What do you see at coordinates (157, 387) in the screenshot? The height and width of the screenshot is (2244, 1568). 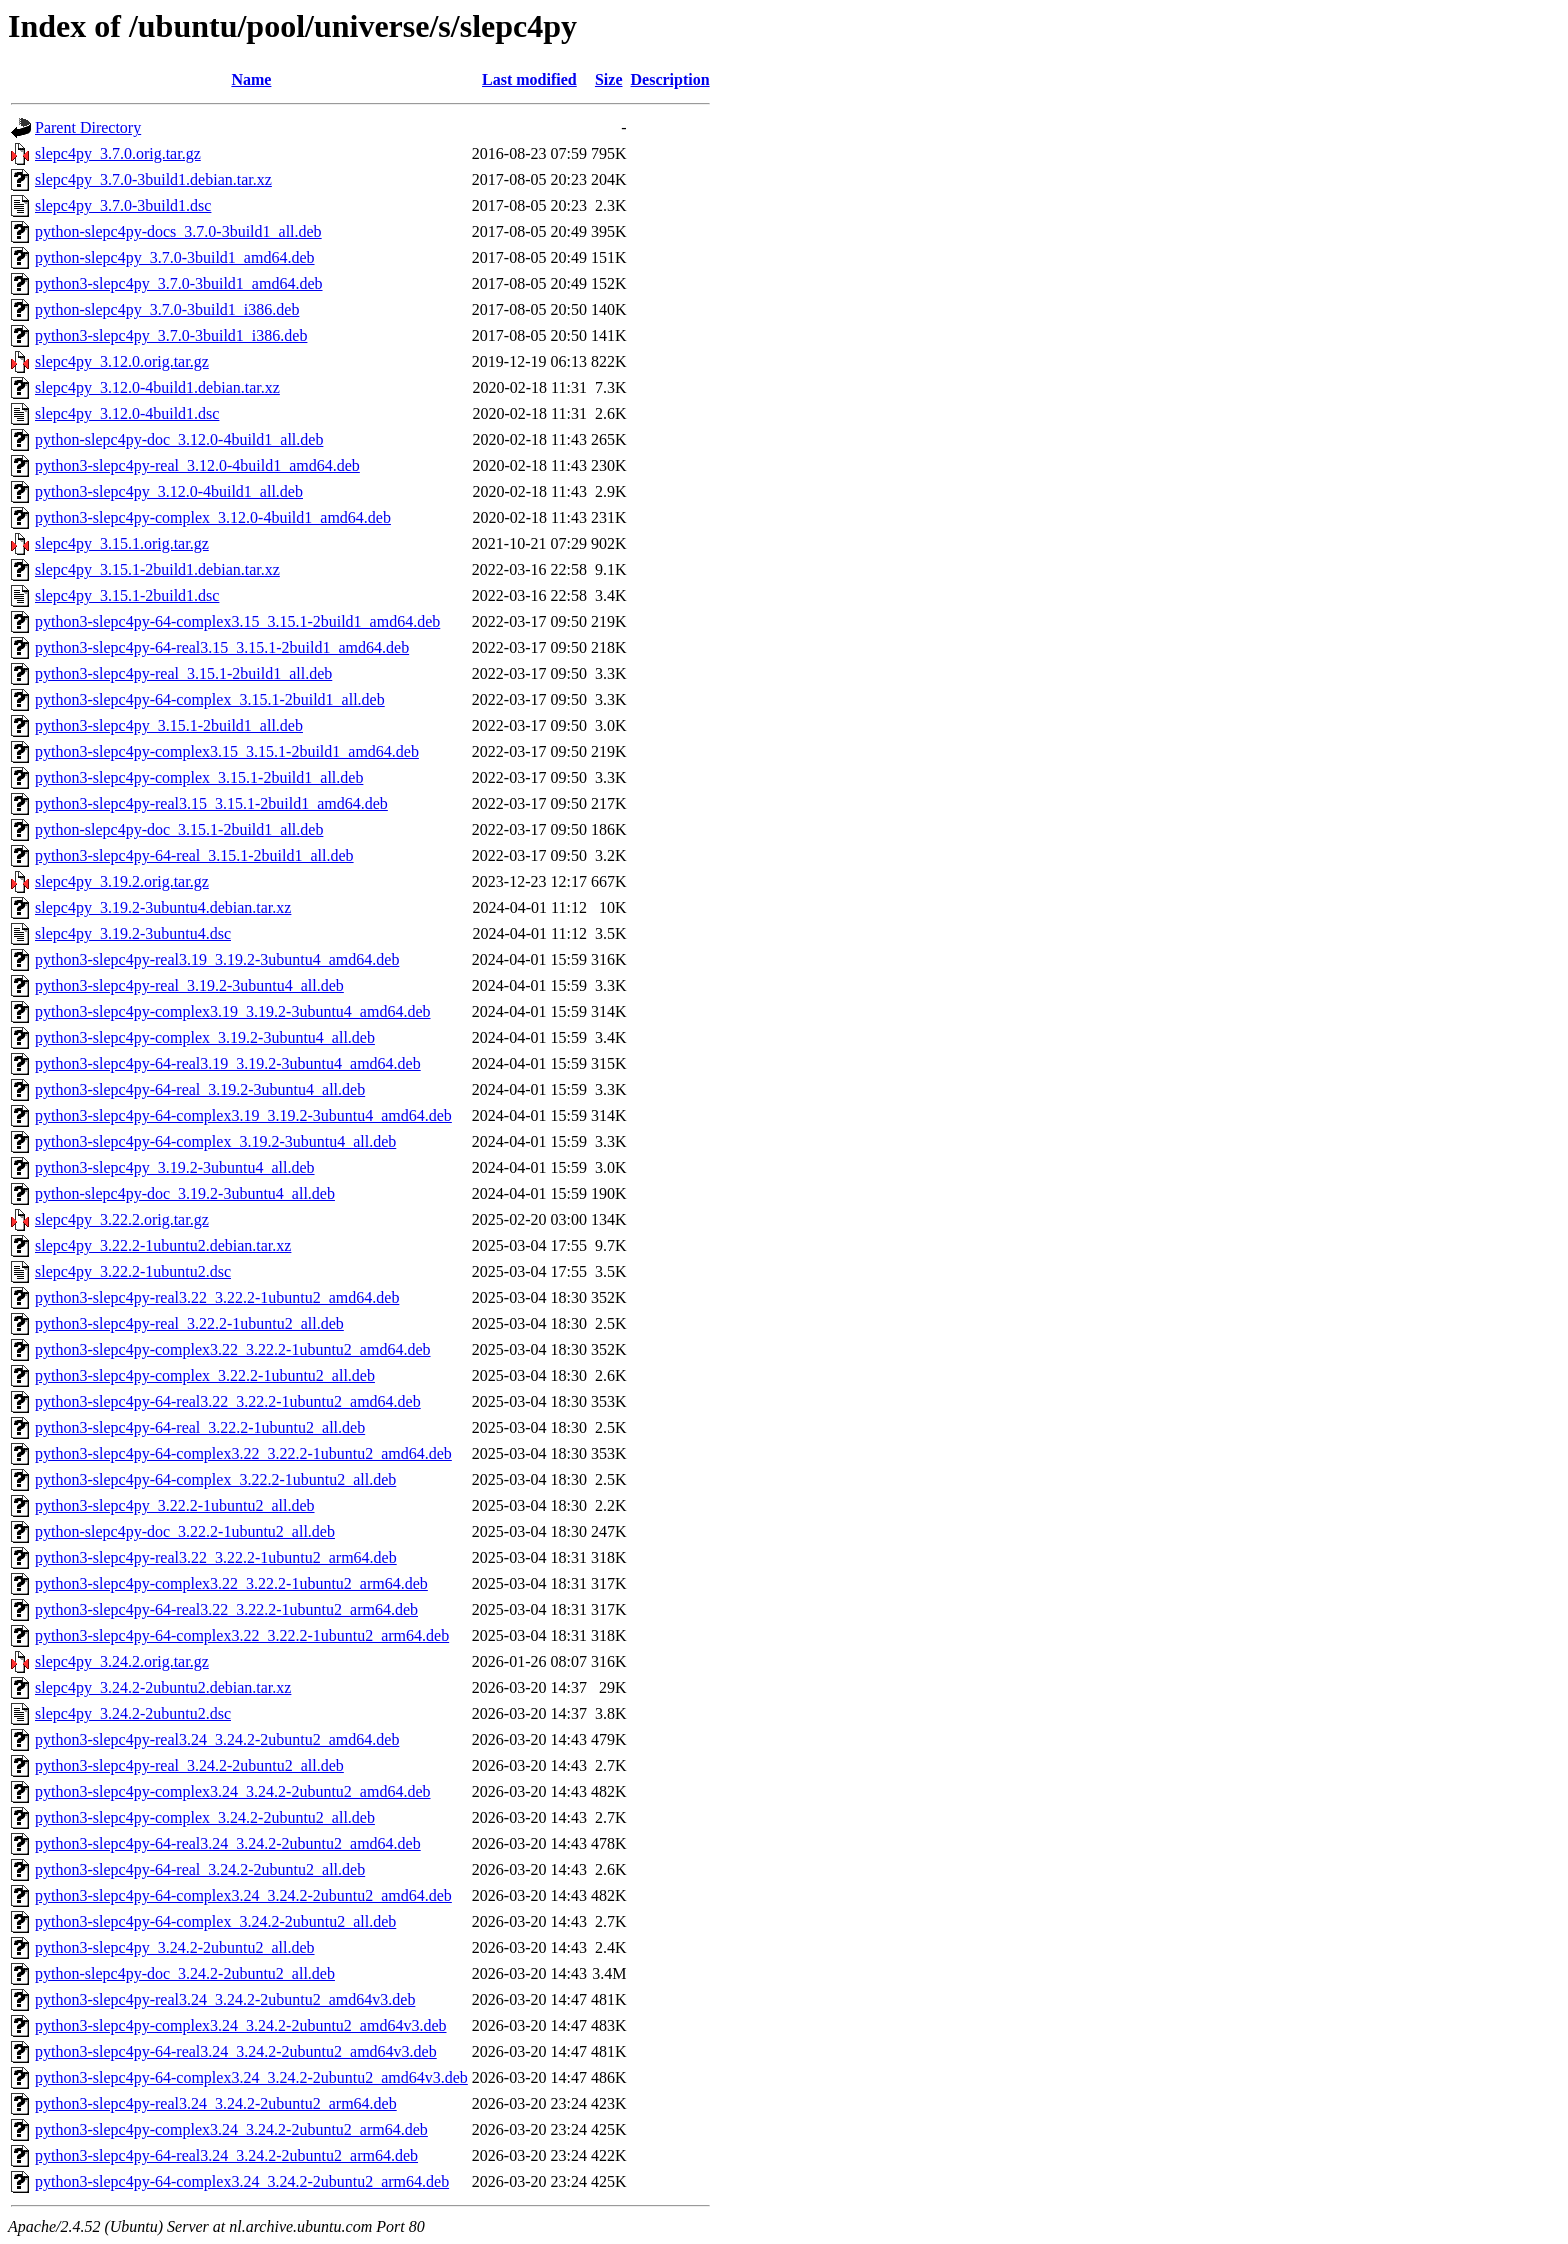 I see `slepc4py_3.12.0-4build1.debian.tar.xz` at bounding box center [157, 387].